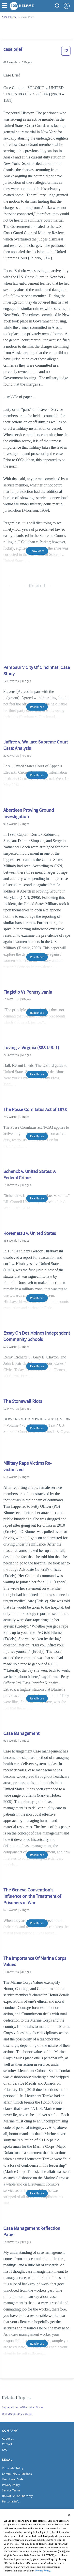 The image size is (74, 2576). What do you see at coordinates (9, 17) in the screenshot?
I see `123Helpme` at bounding box center [9, 17].